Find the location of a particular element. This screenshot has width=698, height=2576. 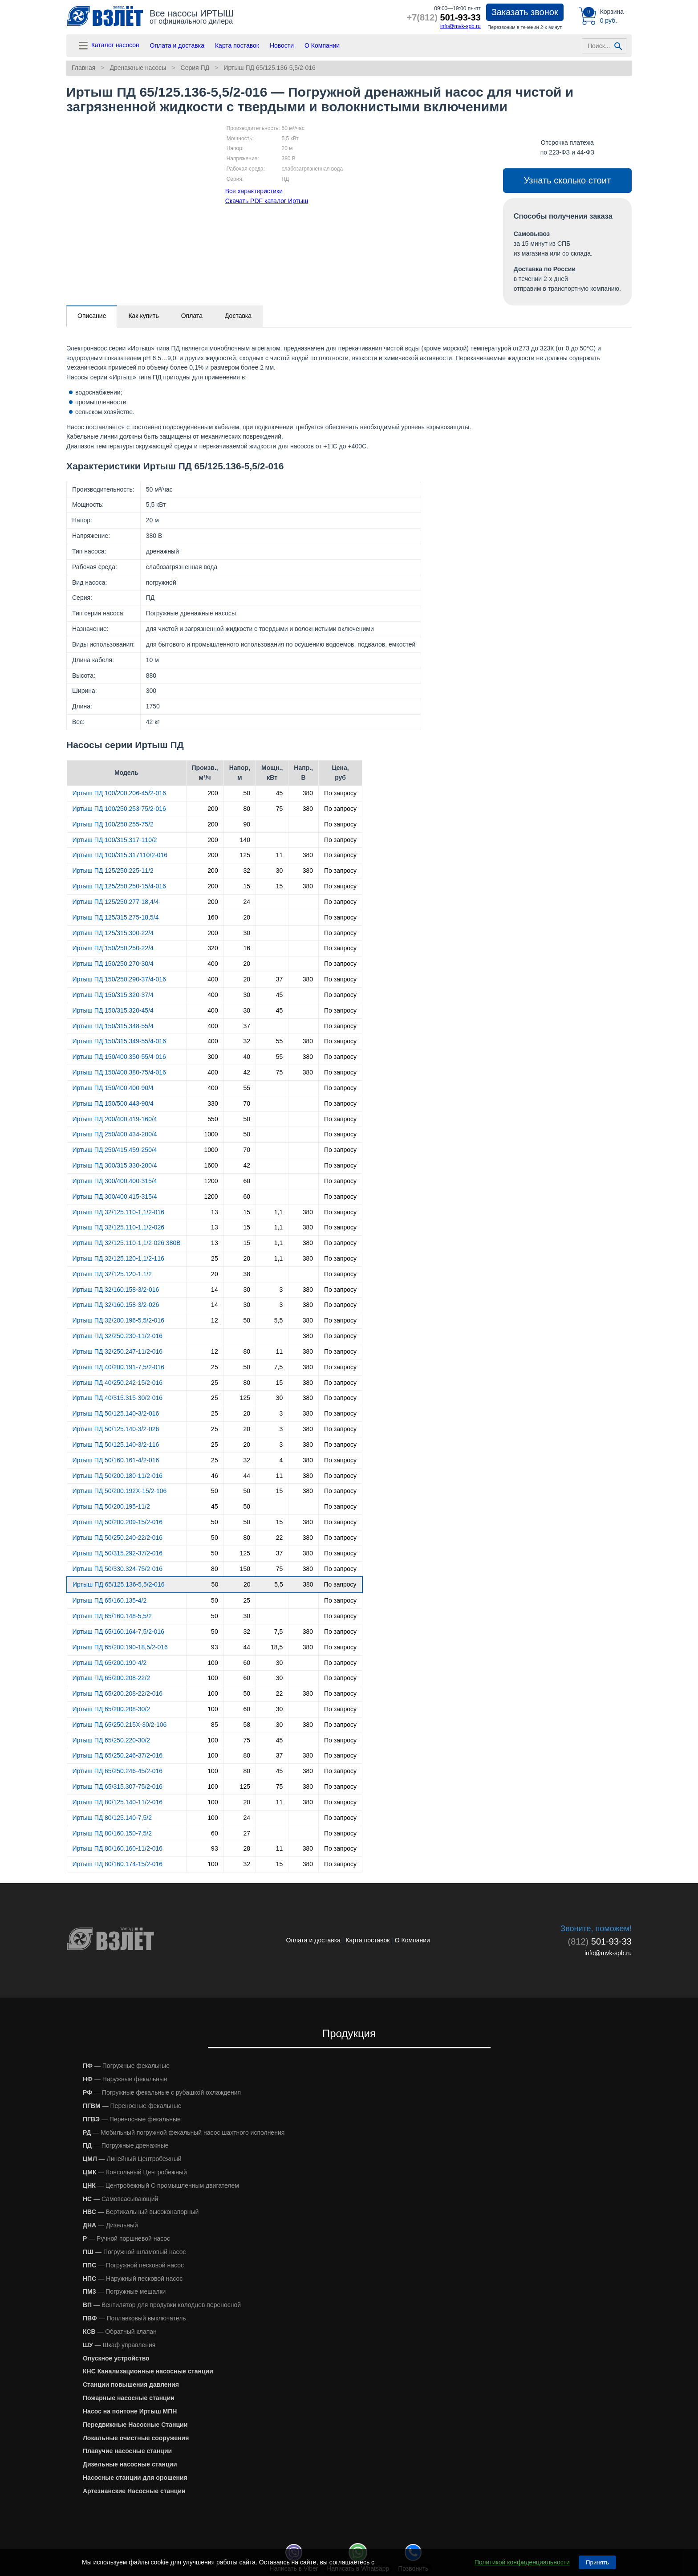

Иртыш ПД 65/200.208-22/2 is located at coordinates (111, 1677).